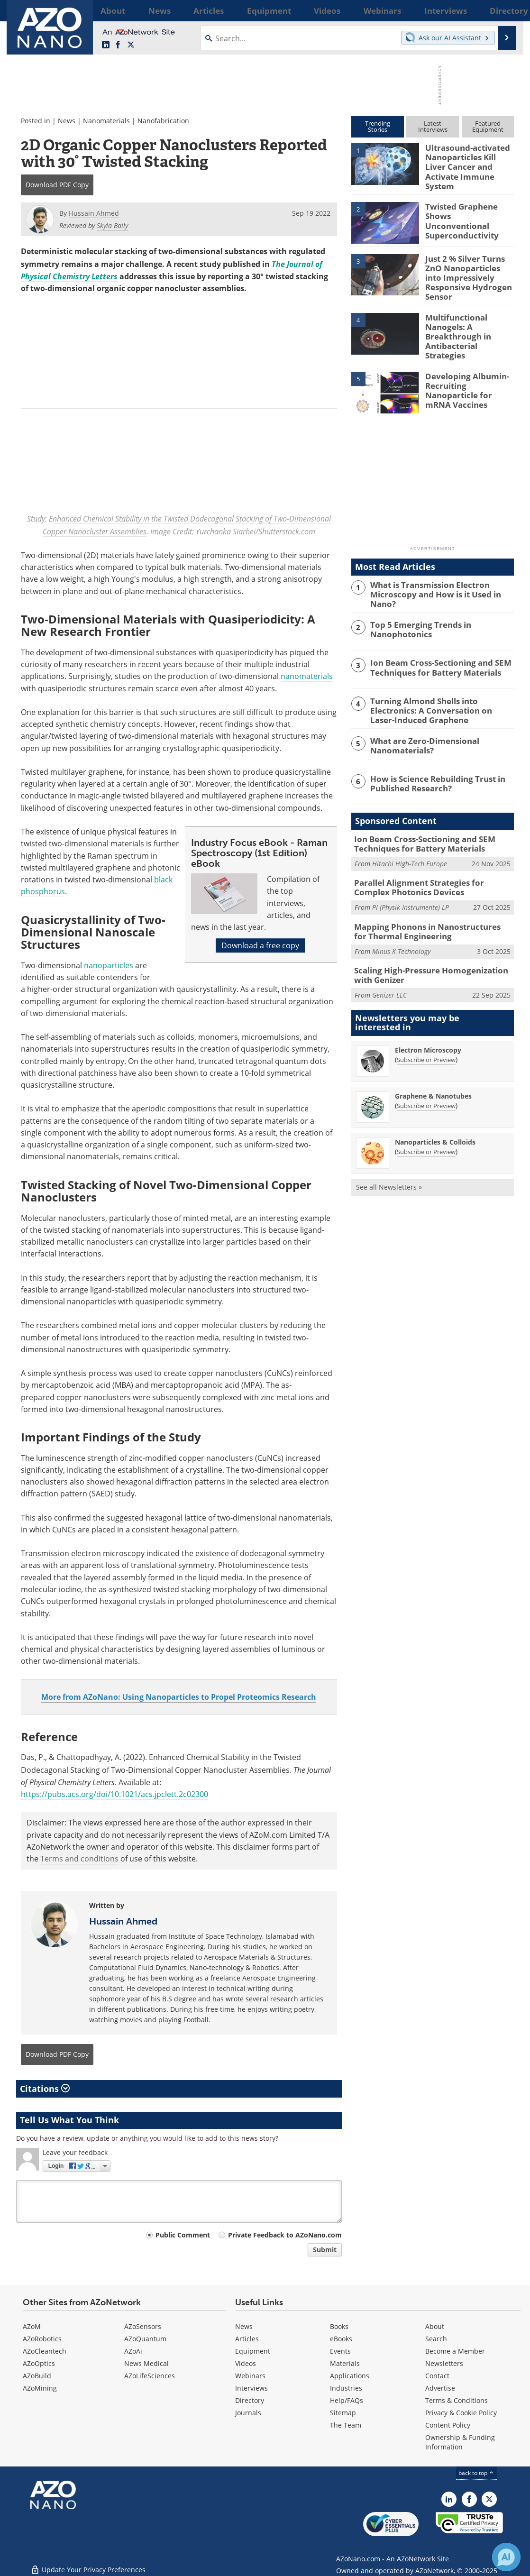  I want to click on AZoQuantum, so click(145, 2338).